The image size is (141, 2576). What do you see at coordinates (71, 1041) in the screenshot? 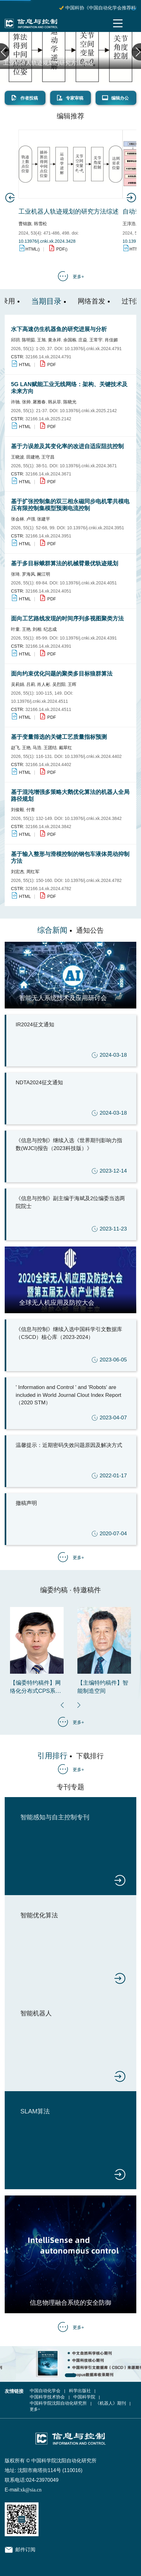
I see `IR2024征文通知` at bounding box center [71, 1041].